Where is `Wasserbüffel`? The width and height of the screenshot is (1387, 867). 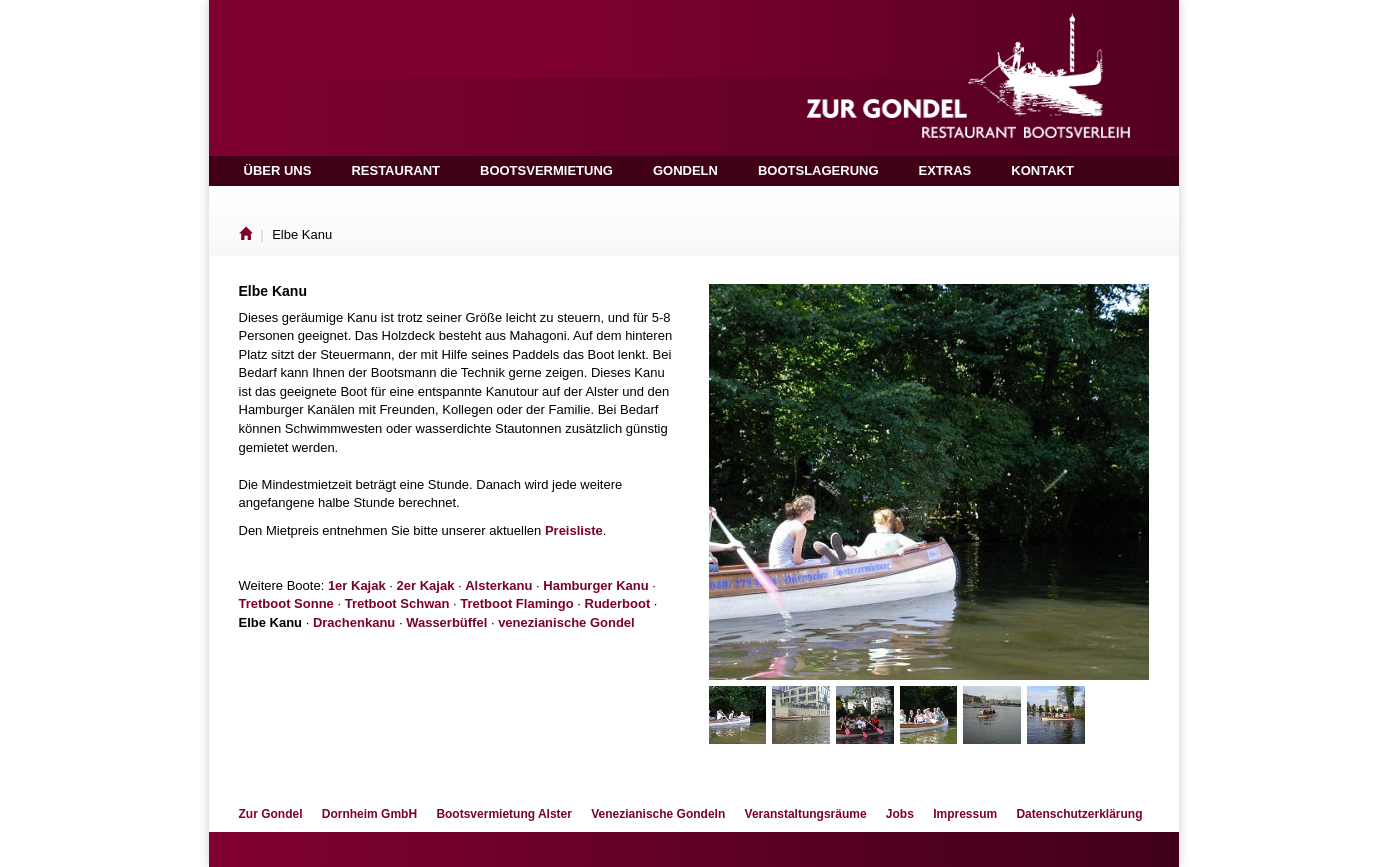 Wasserbüffel is located at coordinates (446, 622).